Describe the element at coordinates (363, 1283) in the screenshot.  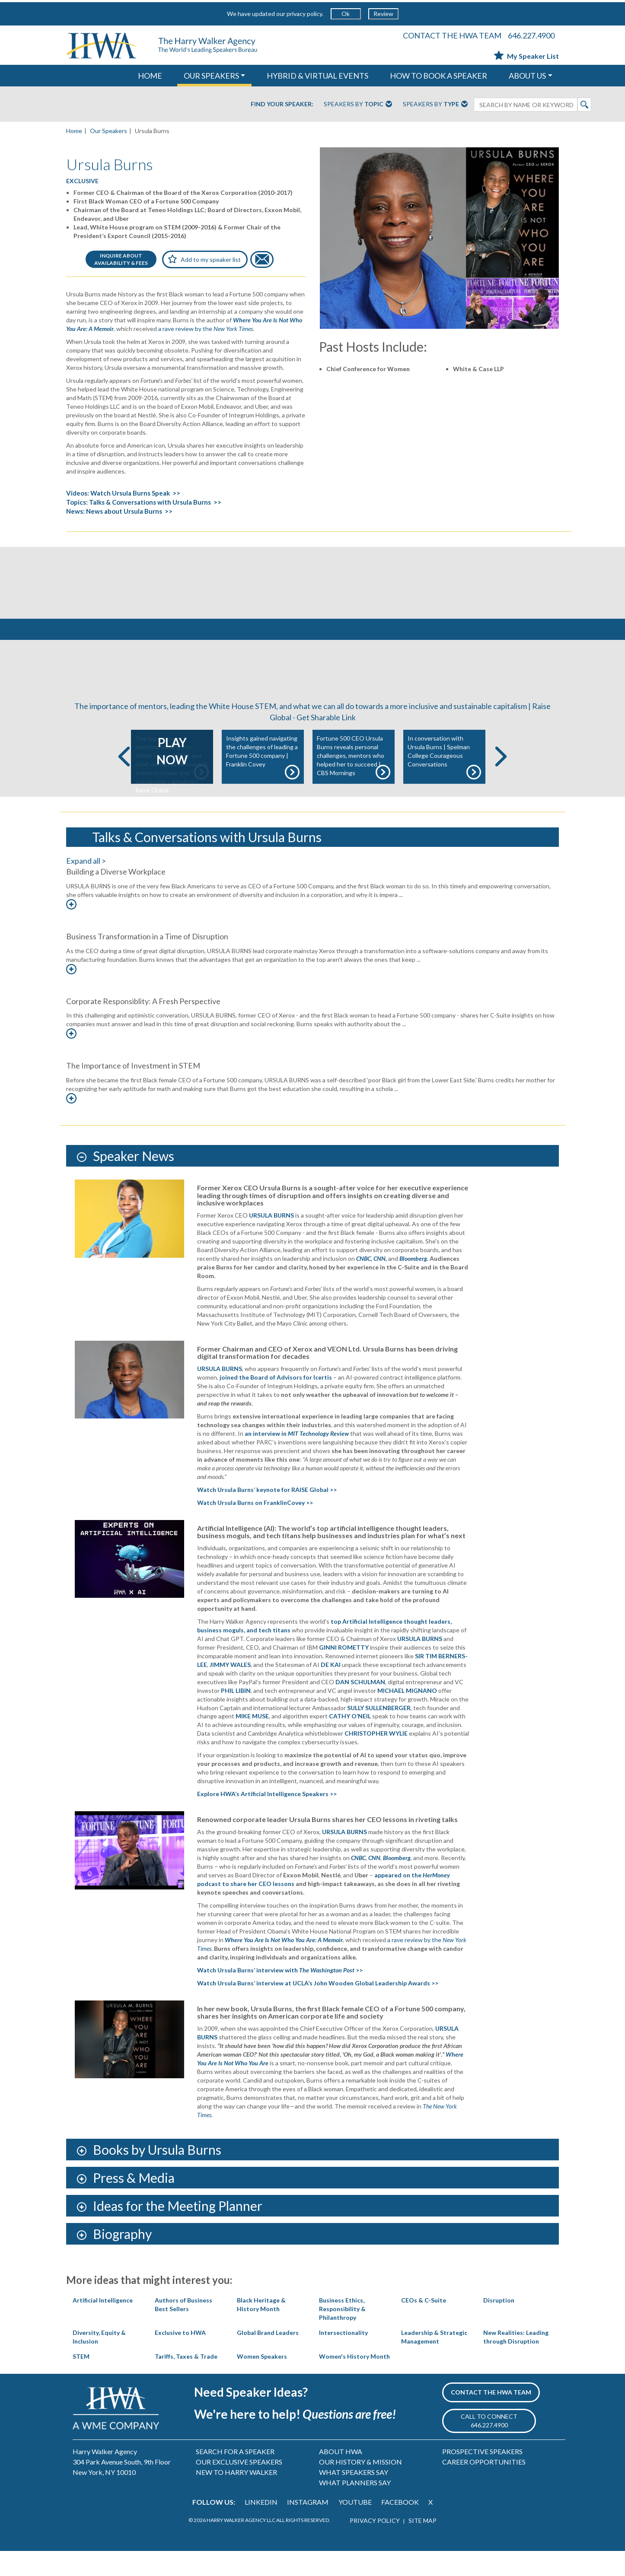
I see `CNBC` at that location.